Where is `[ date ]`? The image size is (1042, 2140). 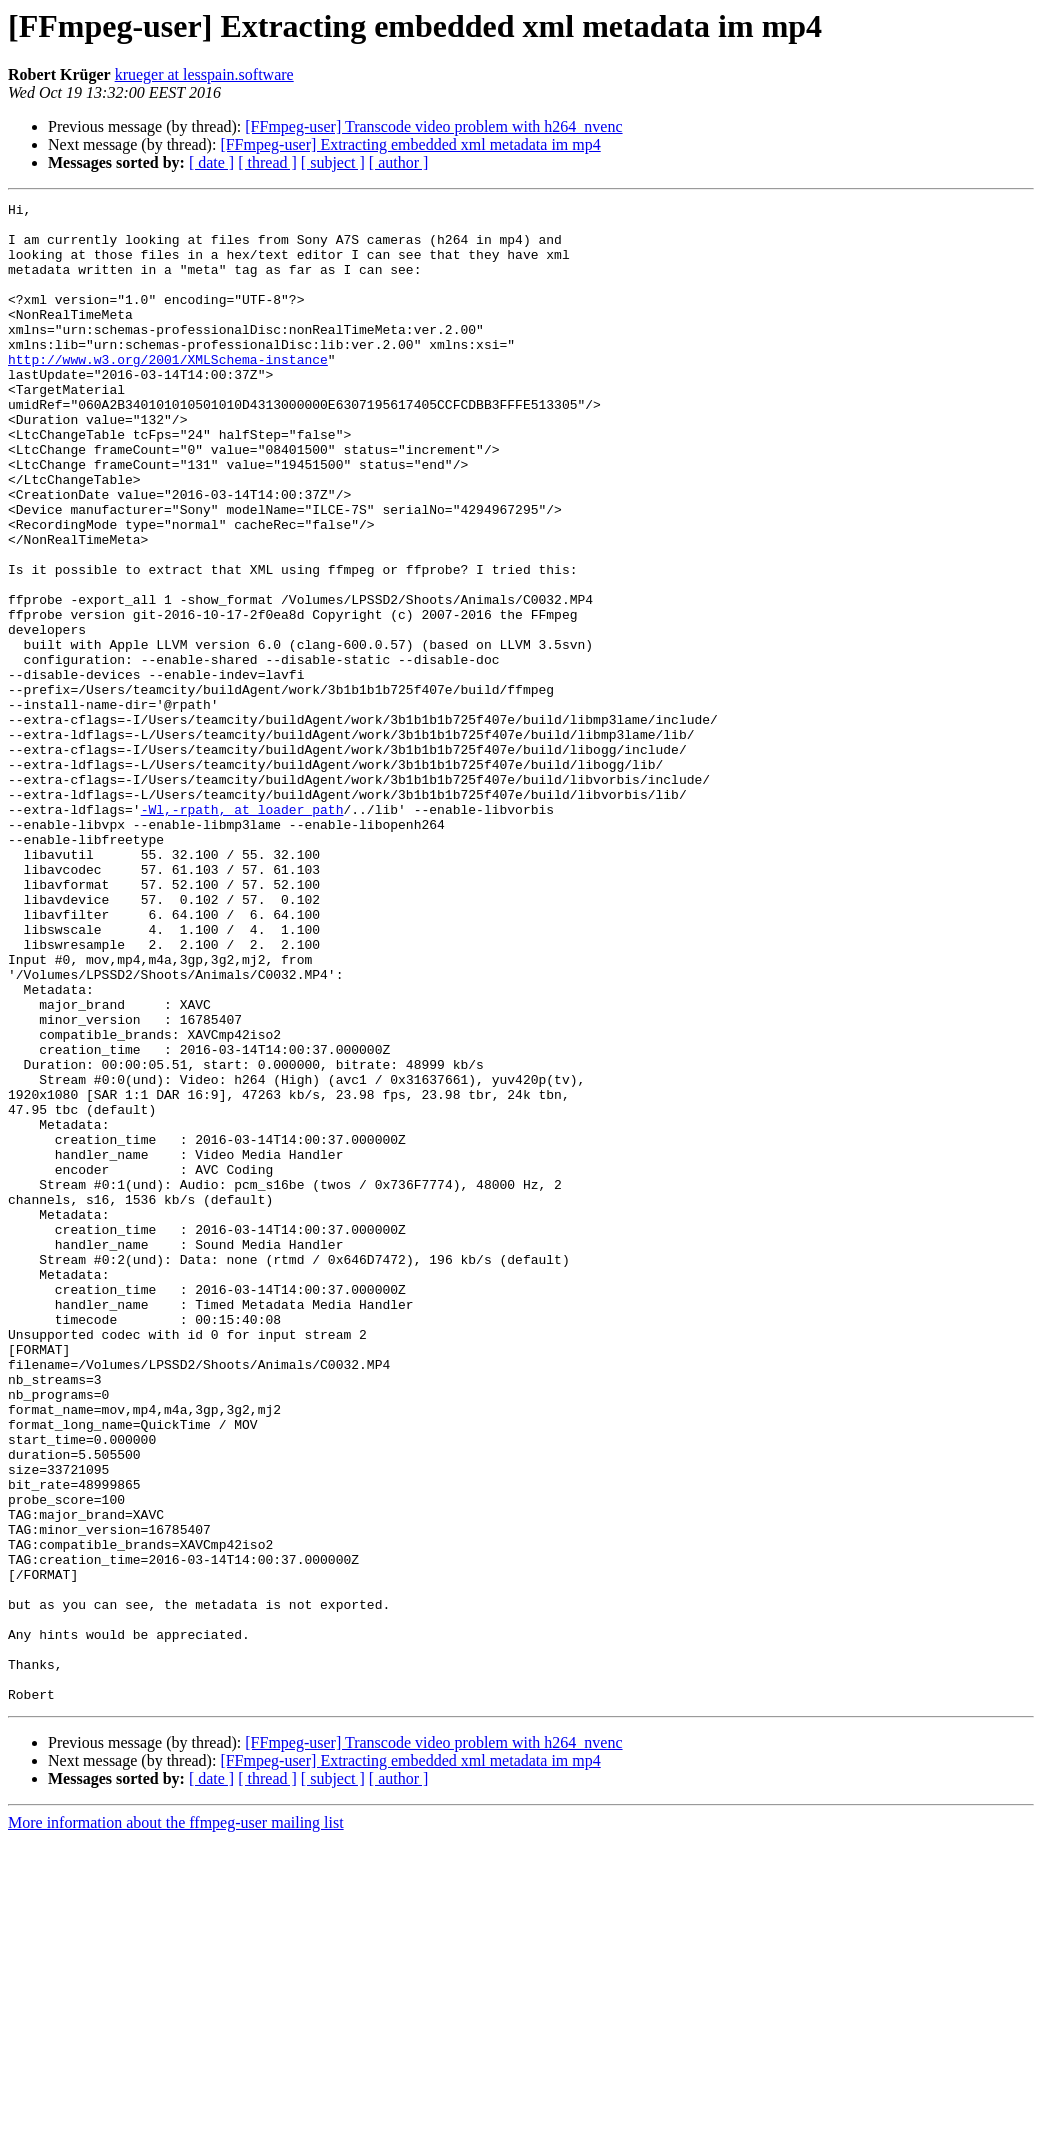 [ date ] is located at coordinates (211, 162).